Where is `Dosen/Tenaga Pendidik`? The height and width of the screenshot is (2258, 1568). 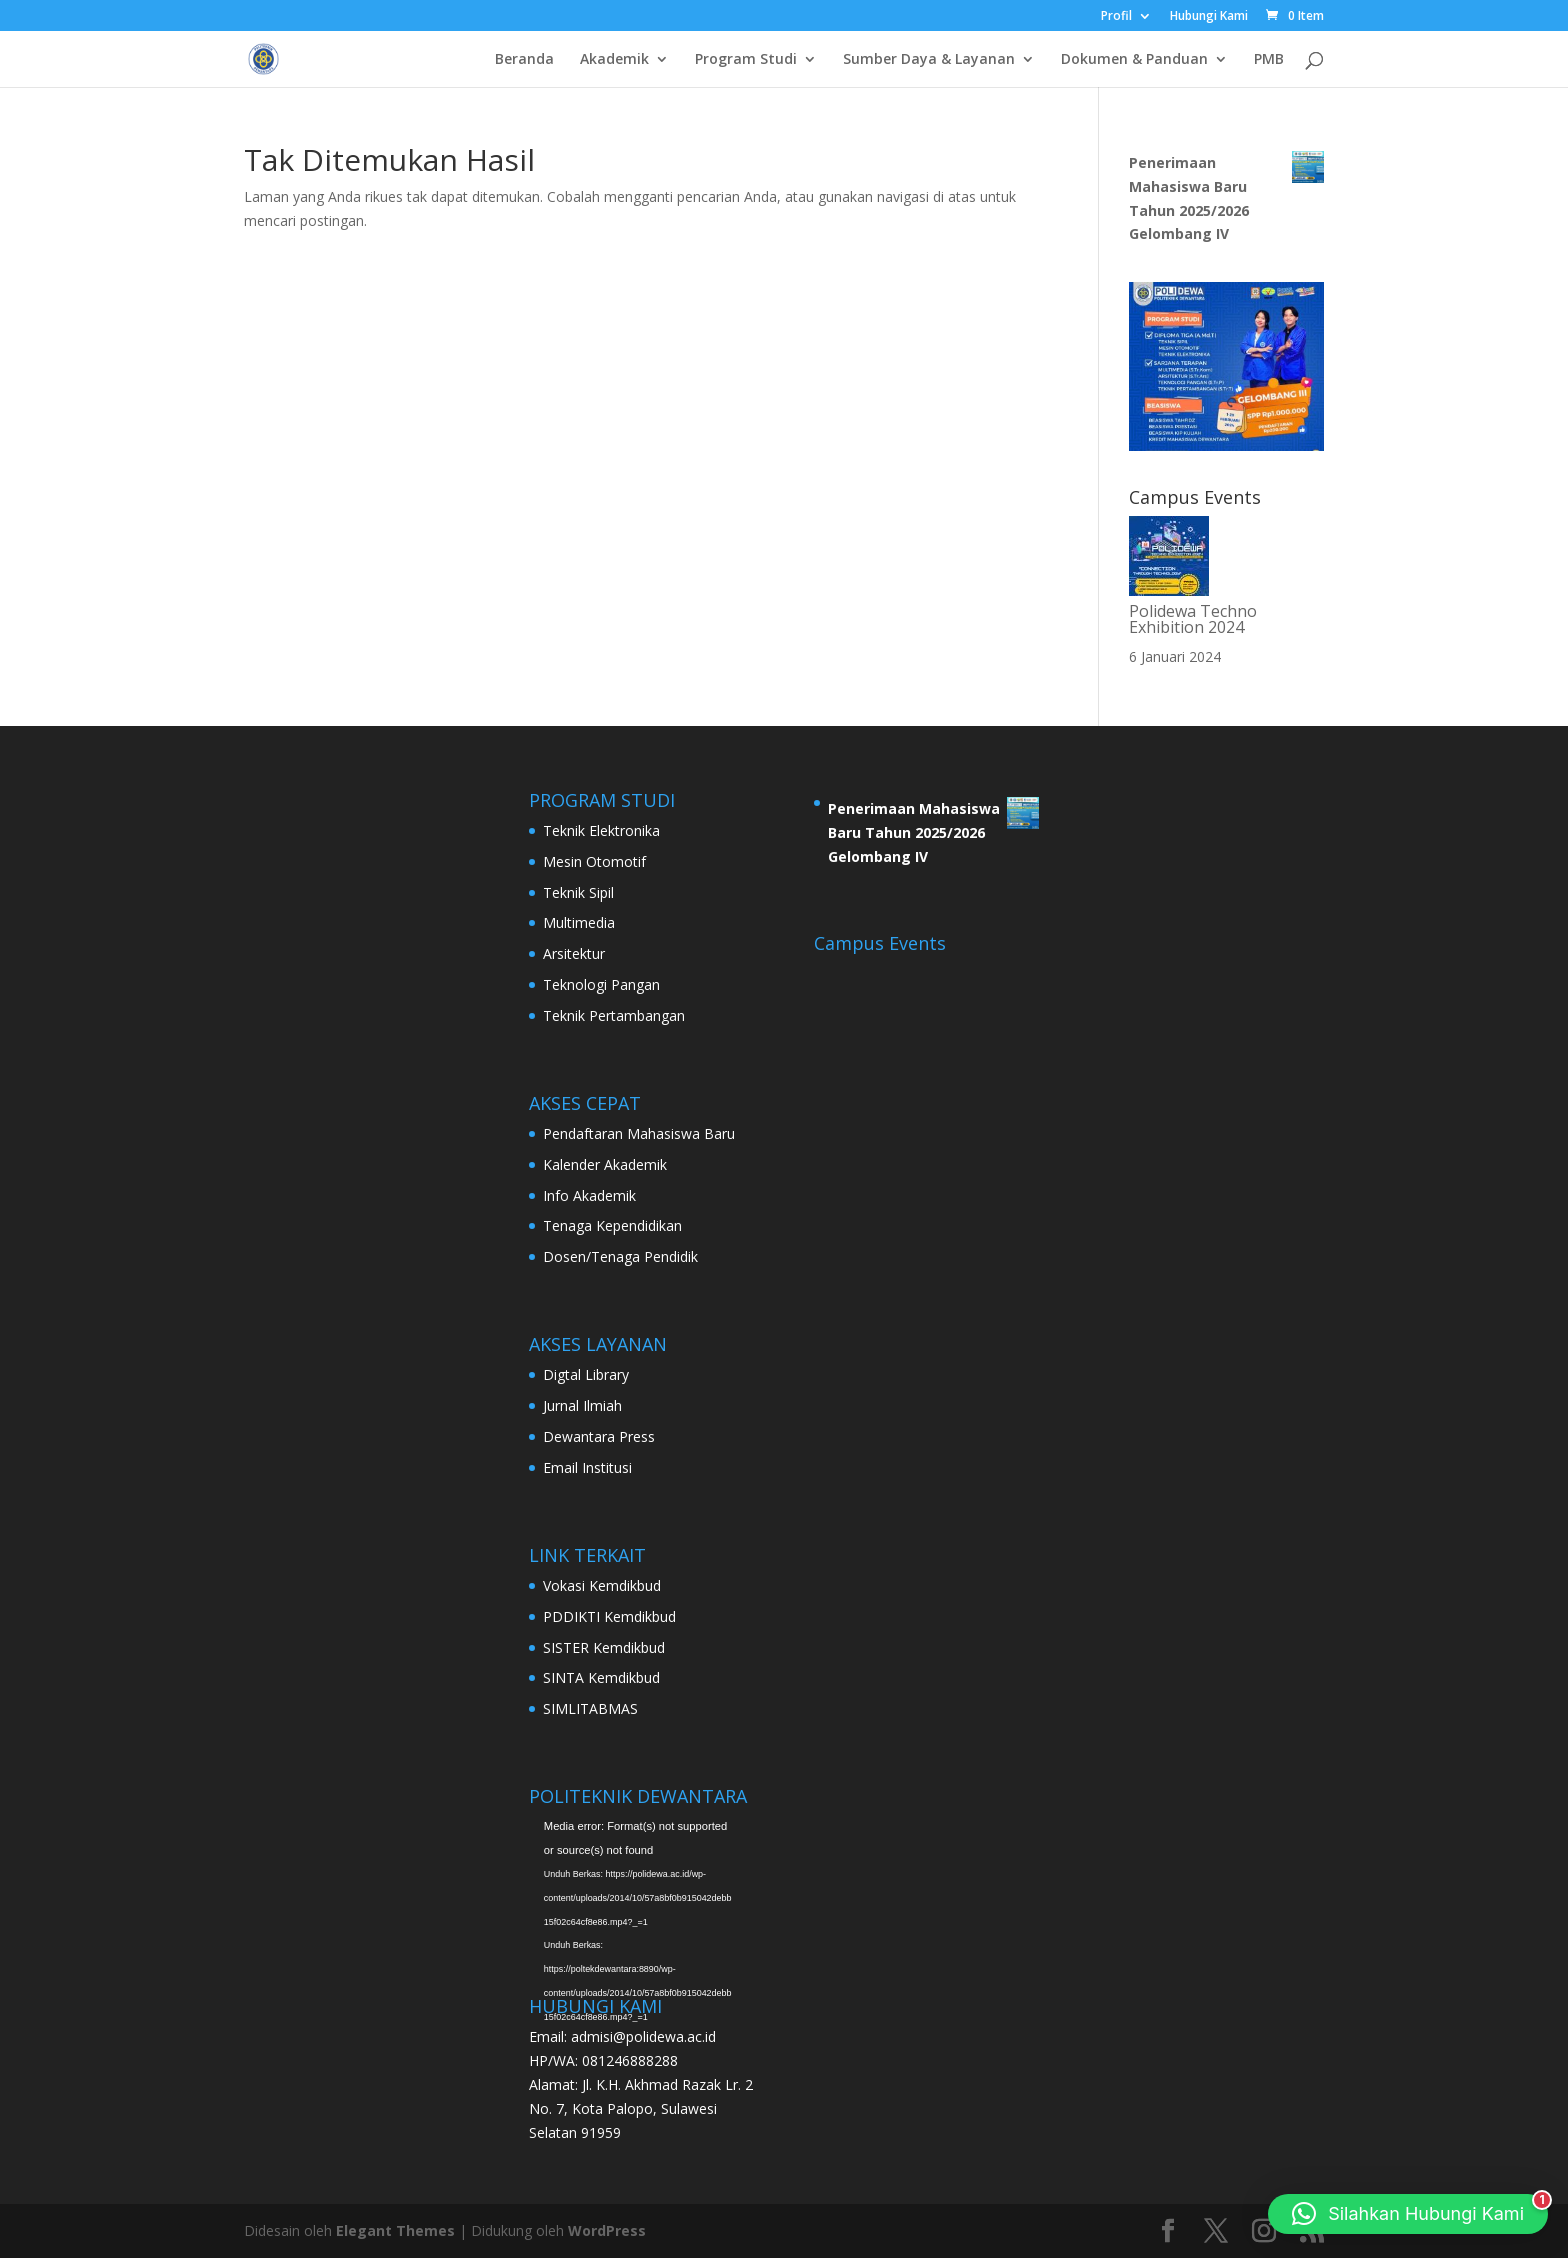
Dosen/Tenaga Pendidik is located at coordinates (620, 1256).